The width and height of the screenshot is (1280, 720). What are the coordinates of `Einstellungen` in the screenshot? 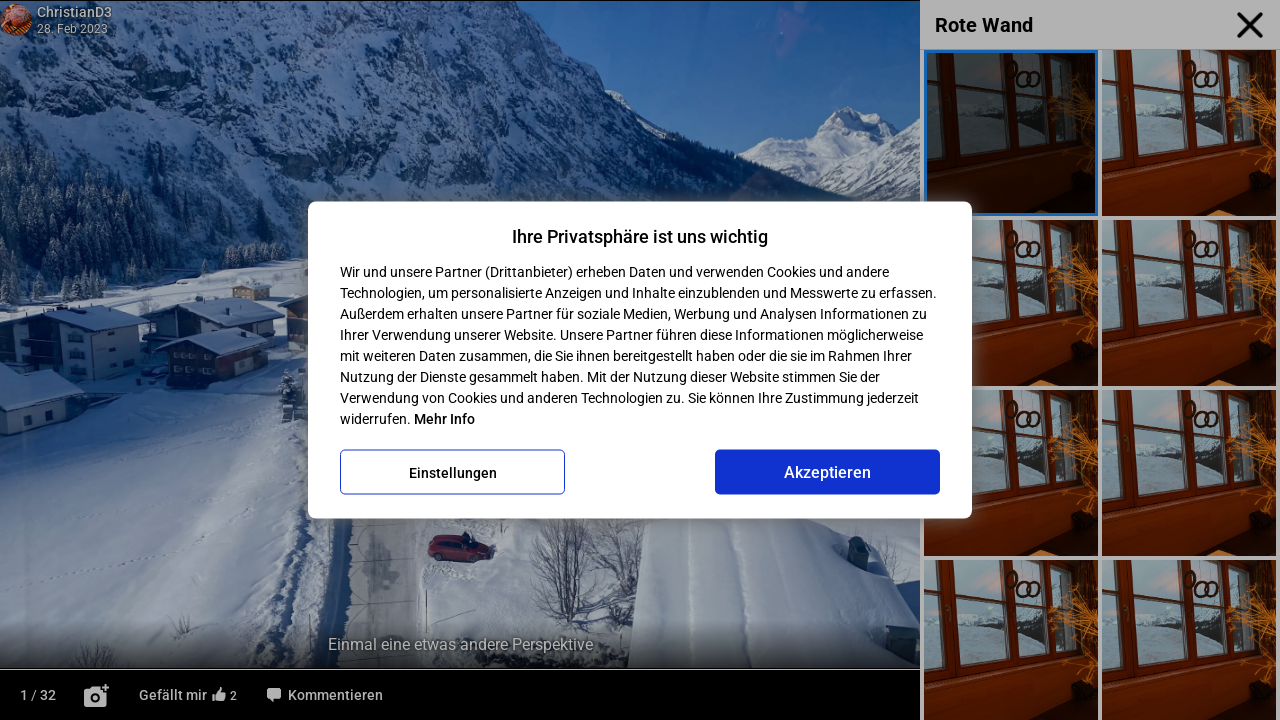 It's located at (453, 472).